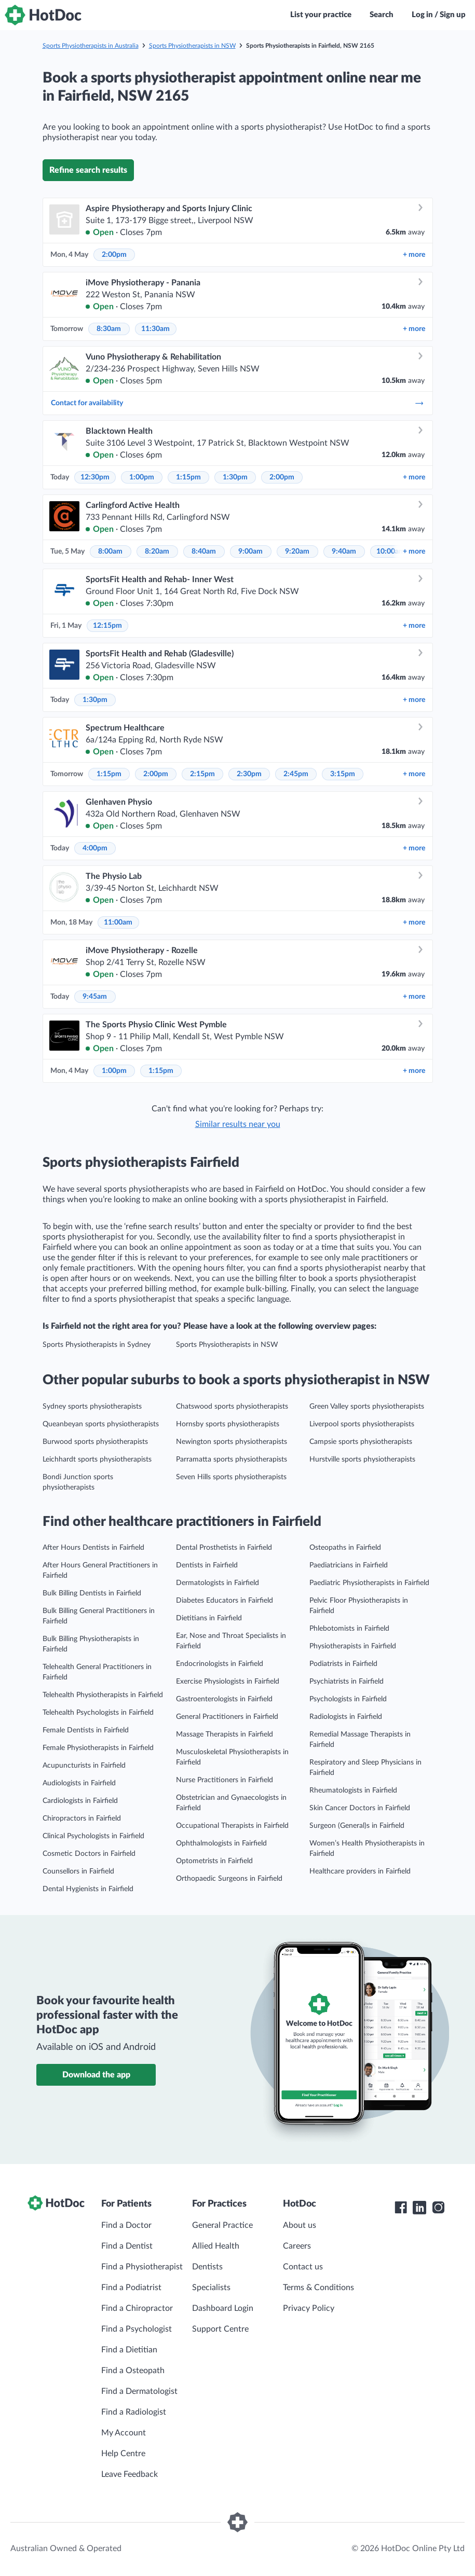 The width and height of the screenshot is (475, 2576). Describe the element at coordinates (308, 2308) in the screenshot. I see `Privacy Policy` at that location.